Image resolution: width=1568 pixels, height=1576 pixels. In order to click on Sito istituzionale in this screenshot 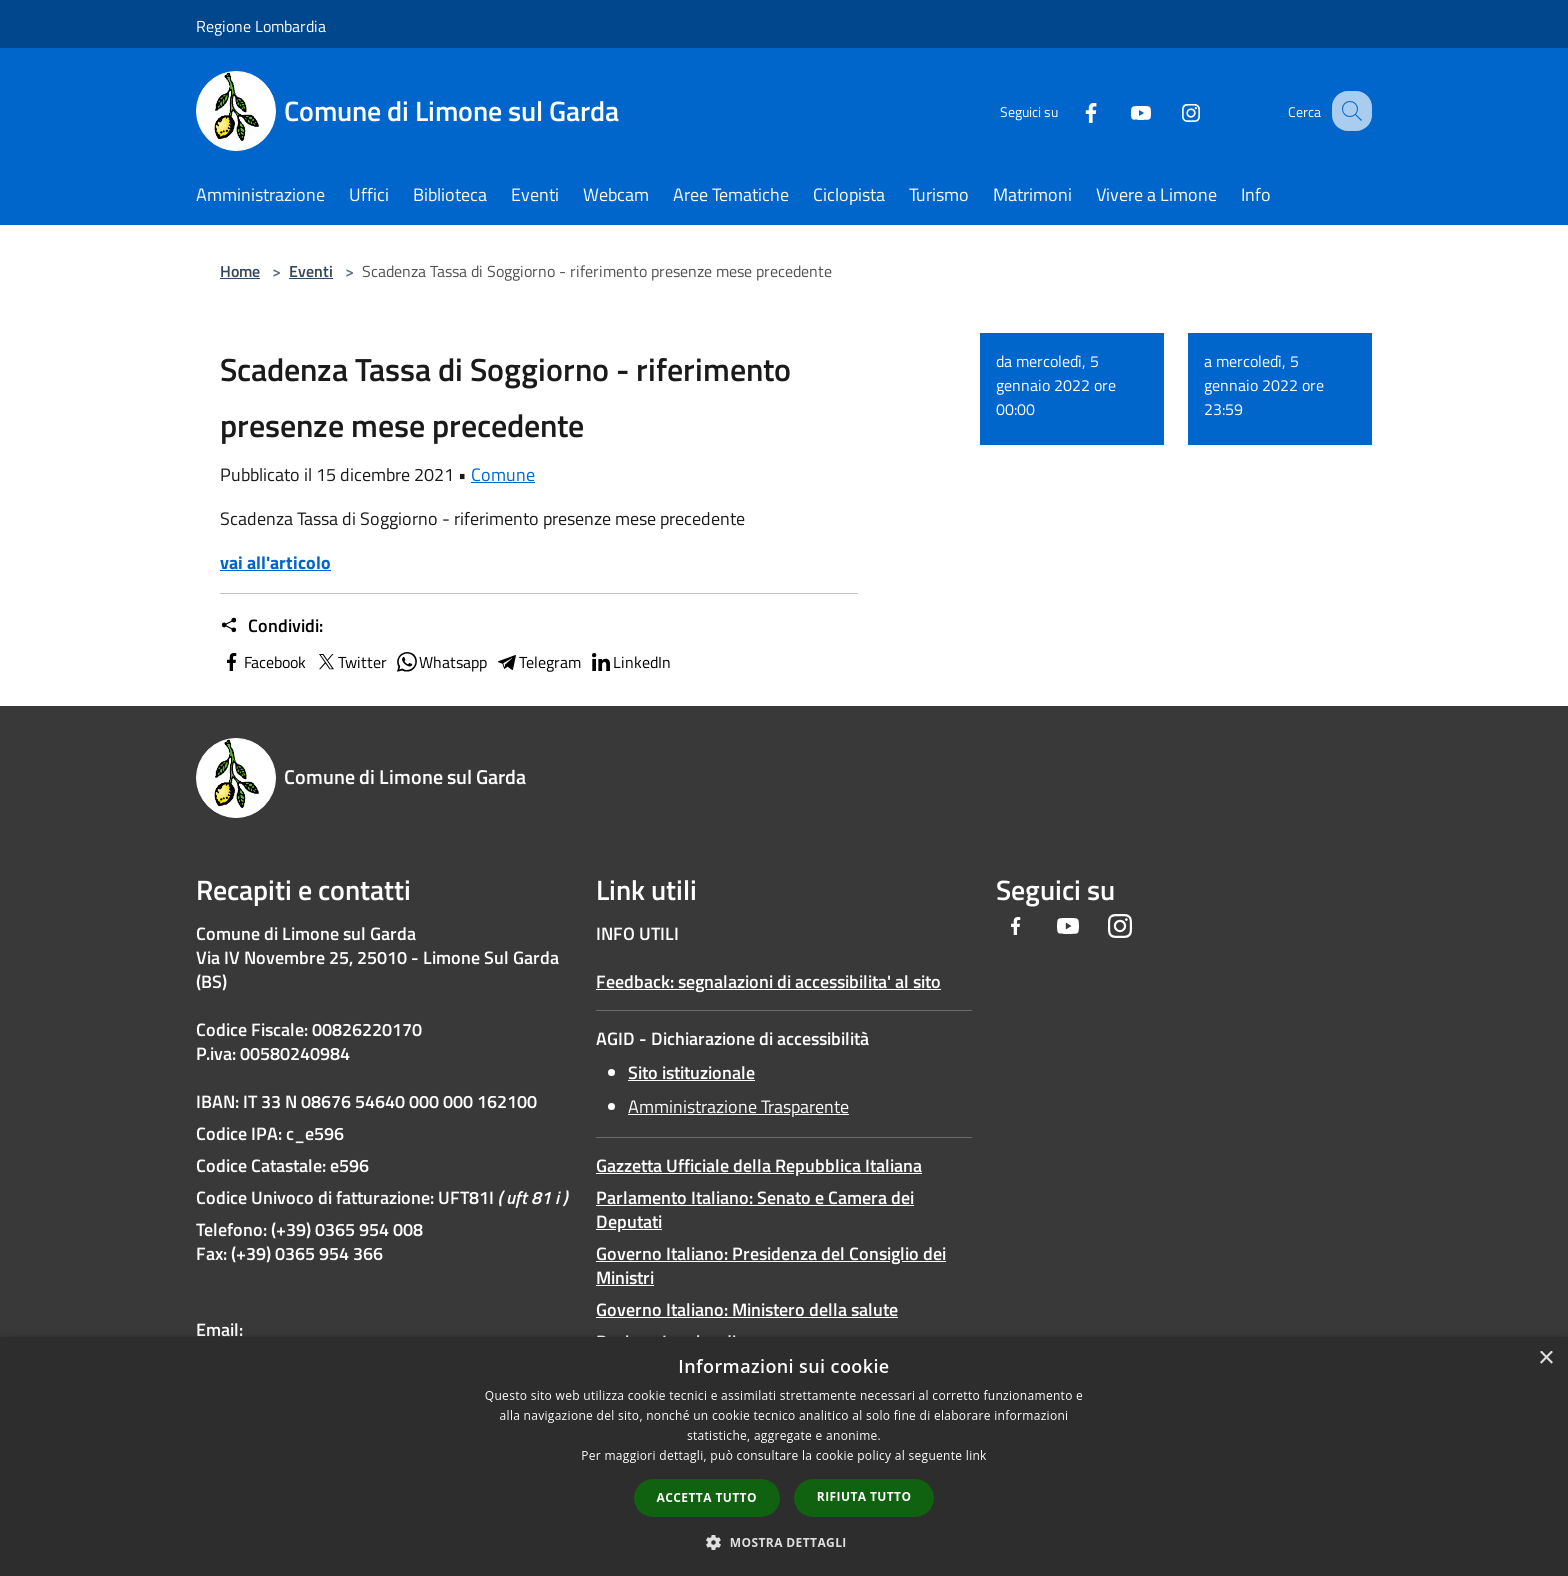, I will do `click(691, 1072)`.